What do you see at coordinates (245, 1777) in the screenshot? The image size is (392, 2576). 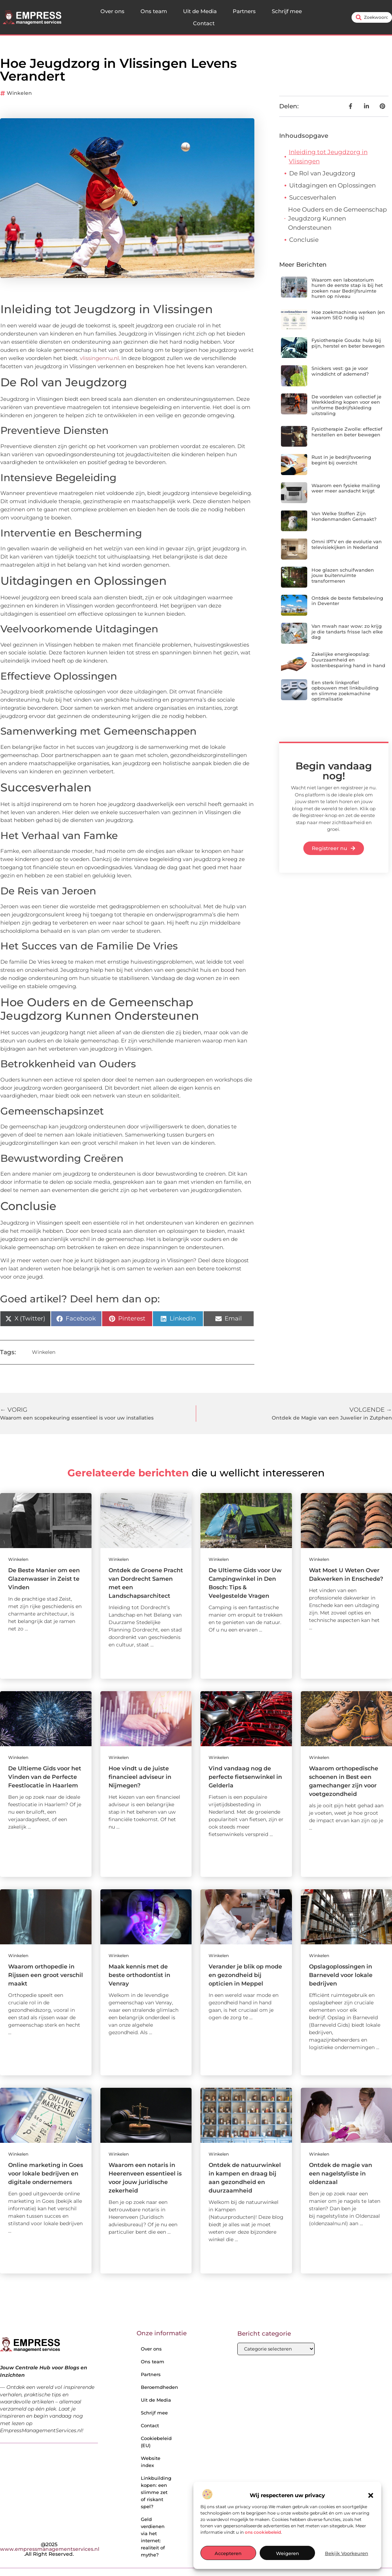 I see `Vind vandaag nog de perfecte fietsenwinkel in Gelderla` at bounding box center [245, 1777].